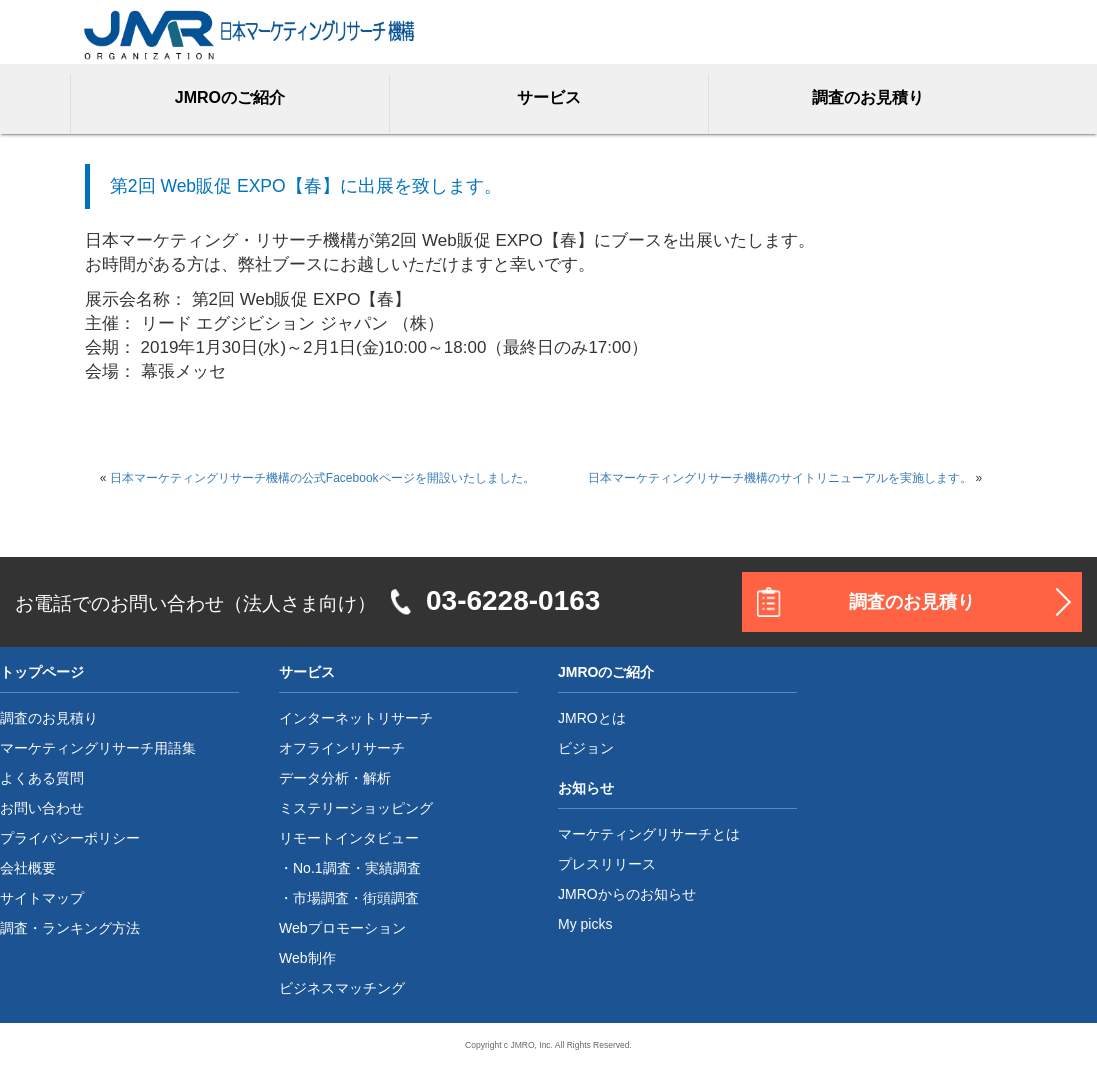 The height and width of the screenshot is (1067, 1097). Describe the element at coordinates (592, 718) in the screenshot. I see `JMROとは` at that location.